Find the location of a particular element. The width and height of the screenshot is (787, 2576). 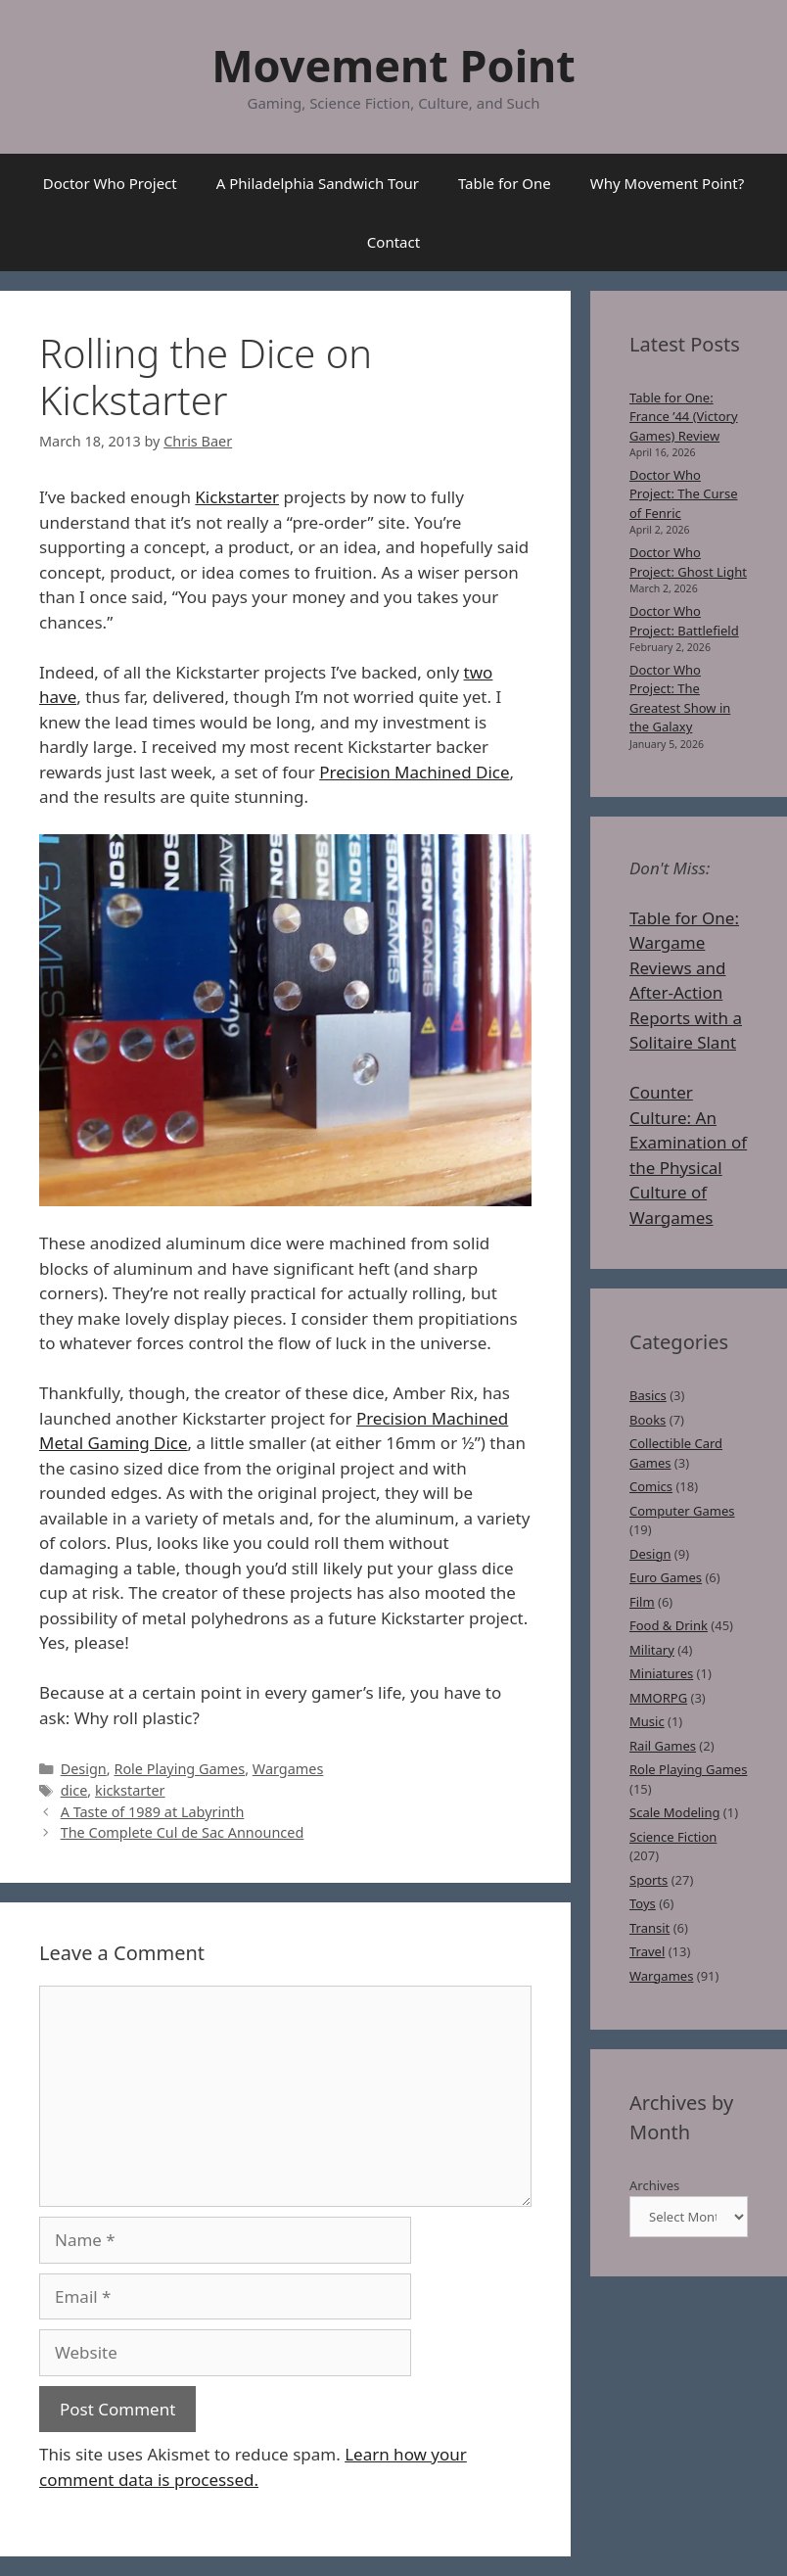

Travel is located at coordinates (647, 1951).